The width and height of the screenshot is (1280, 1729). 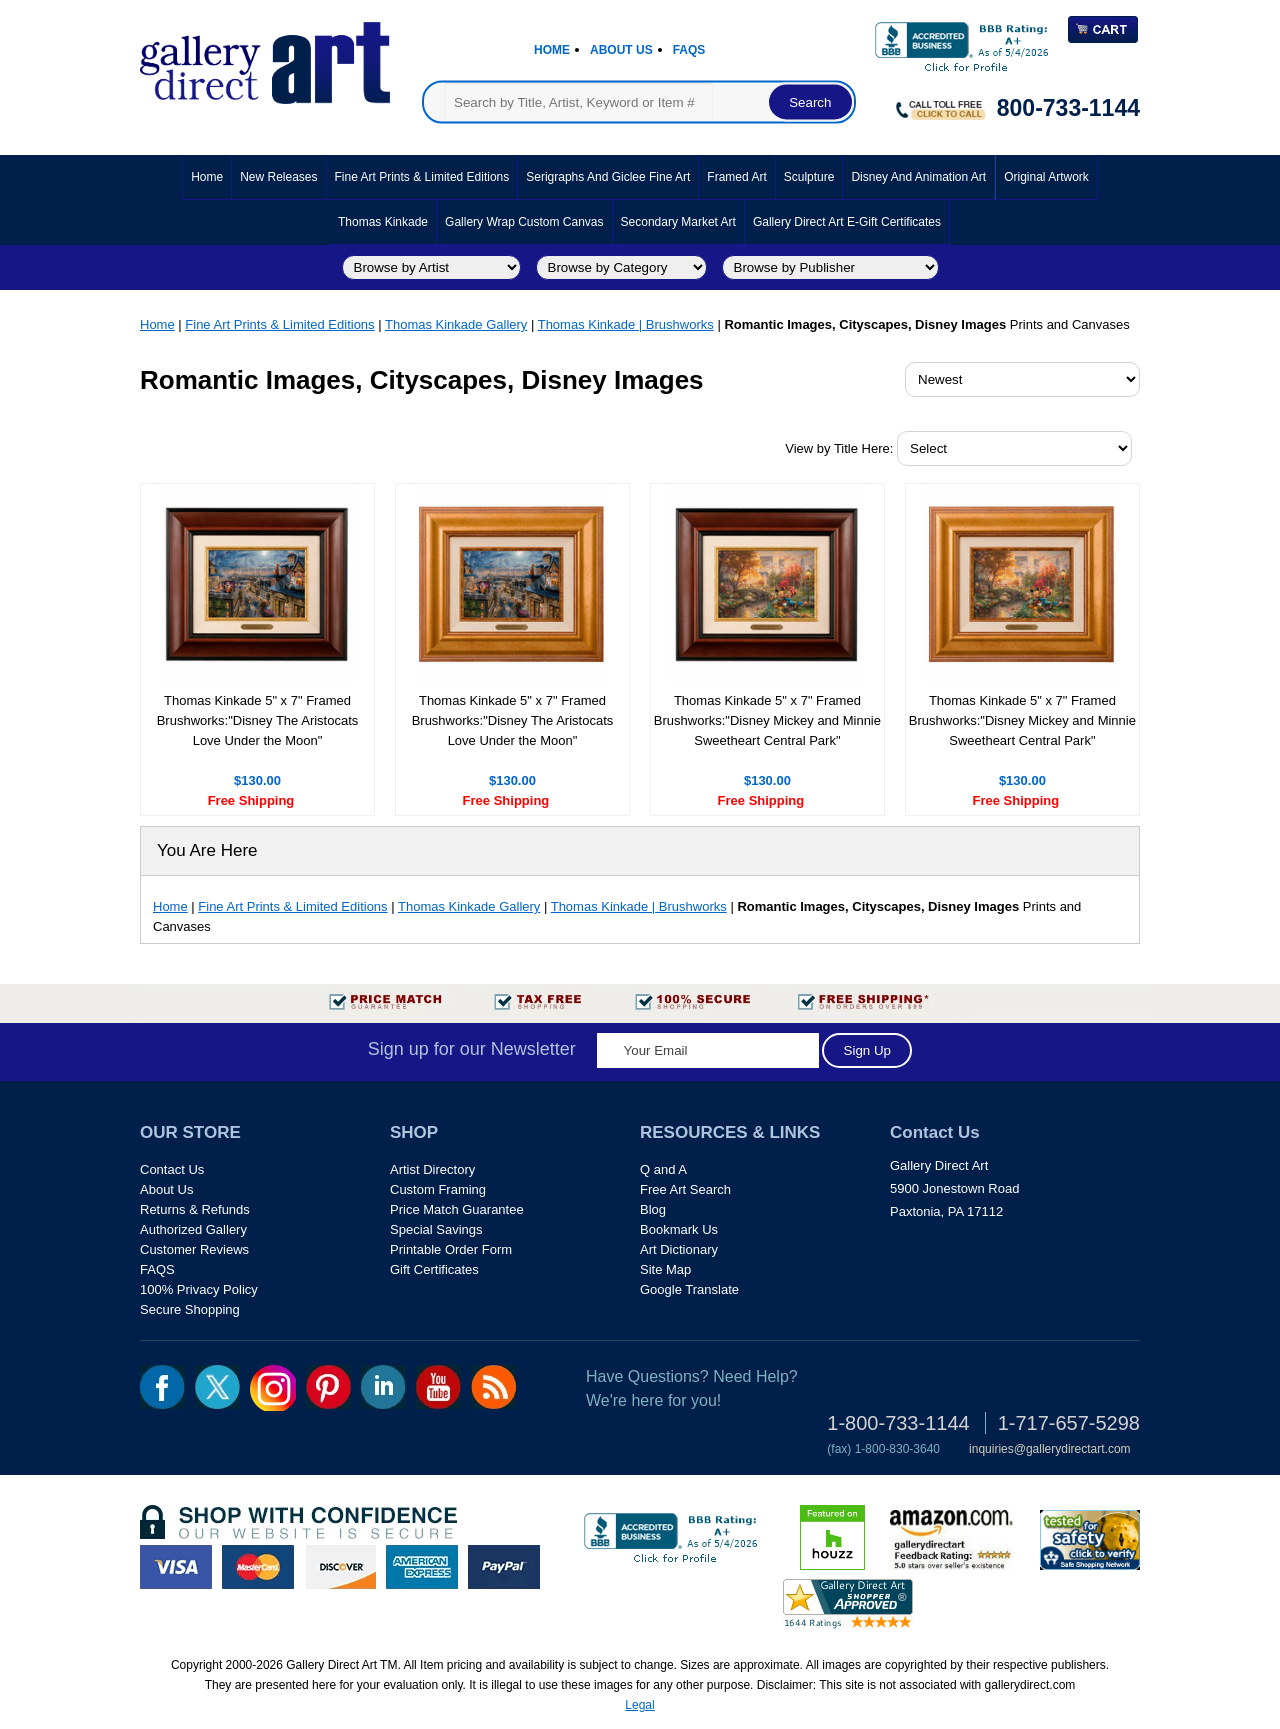 I want to click on Site Map, so click(x=665, y=1269).